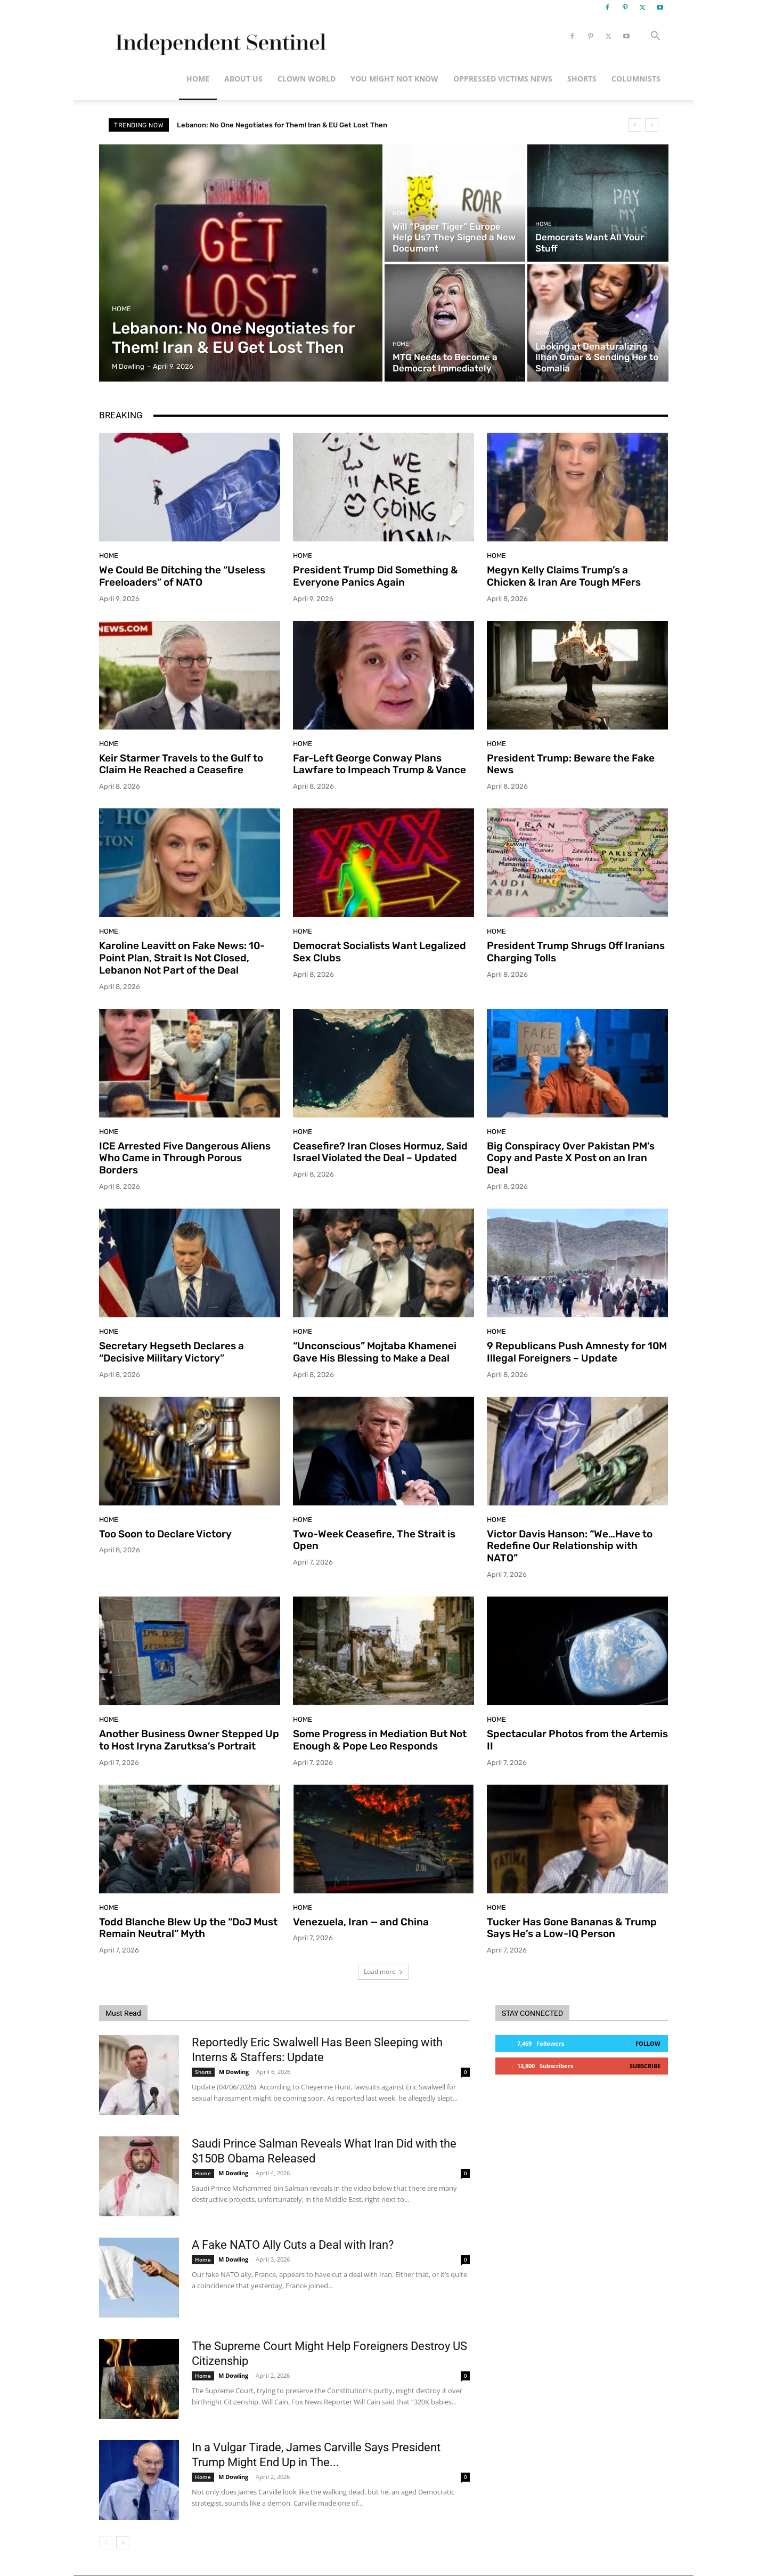 The height and width of the screenshot is (2576, 767). What do you see at coordinates (572, 1928) in the screenshot?
I see `Tucker Has Gone Bananas & Trump Says He’s a Low-IQ Person` at bounding box center [572, 1928].